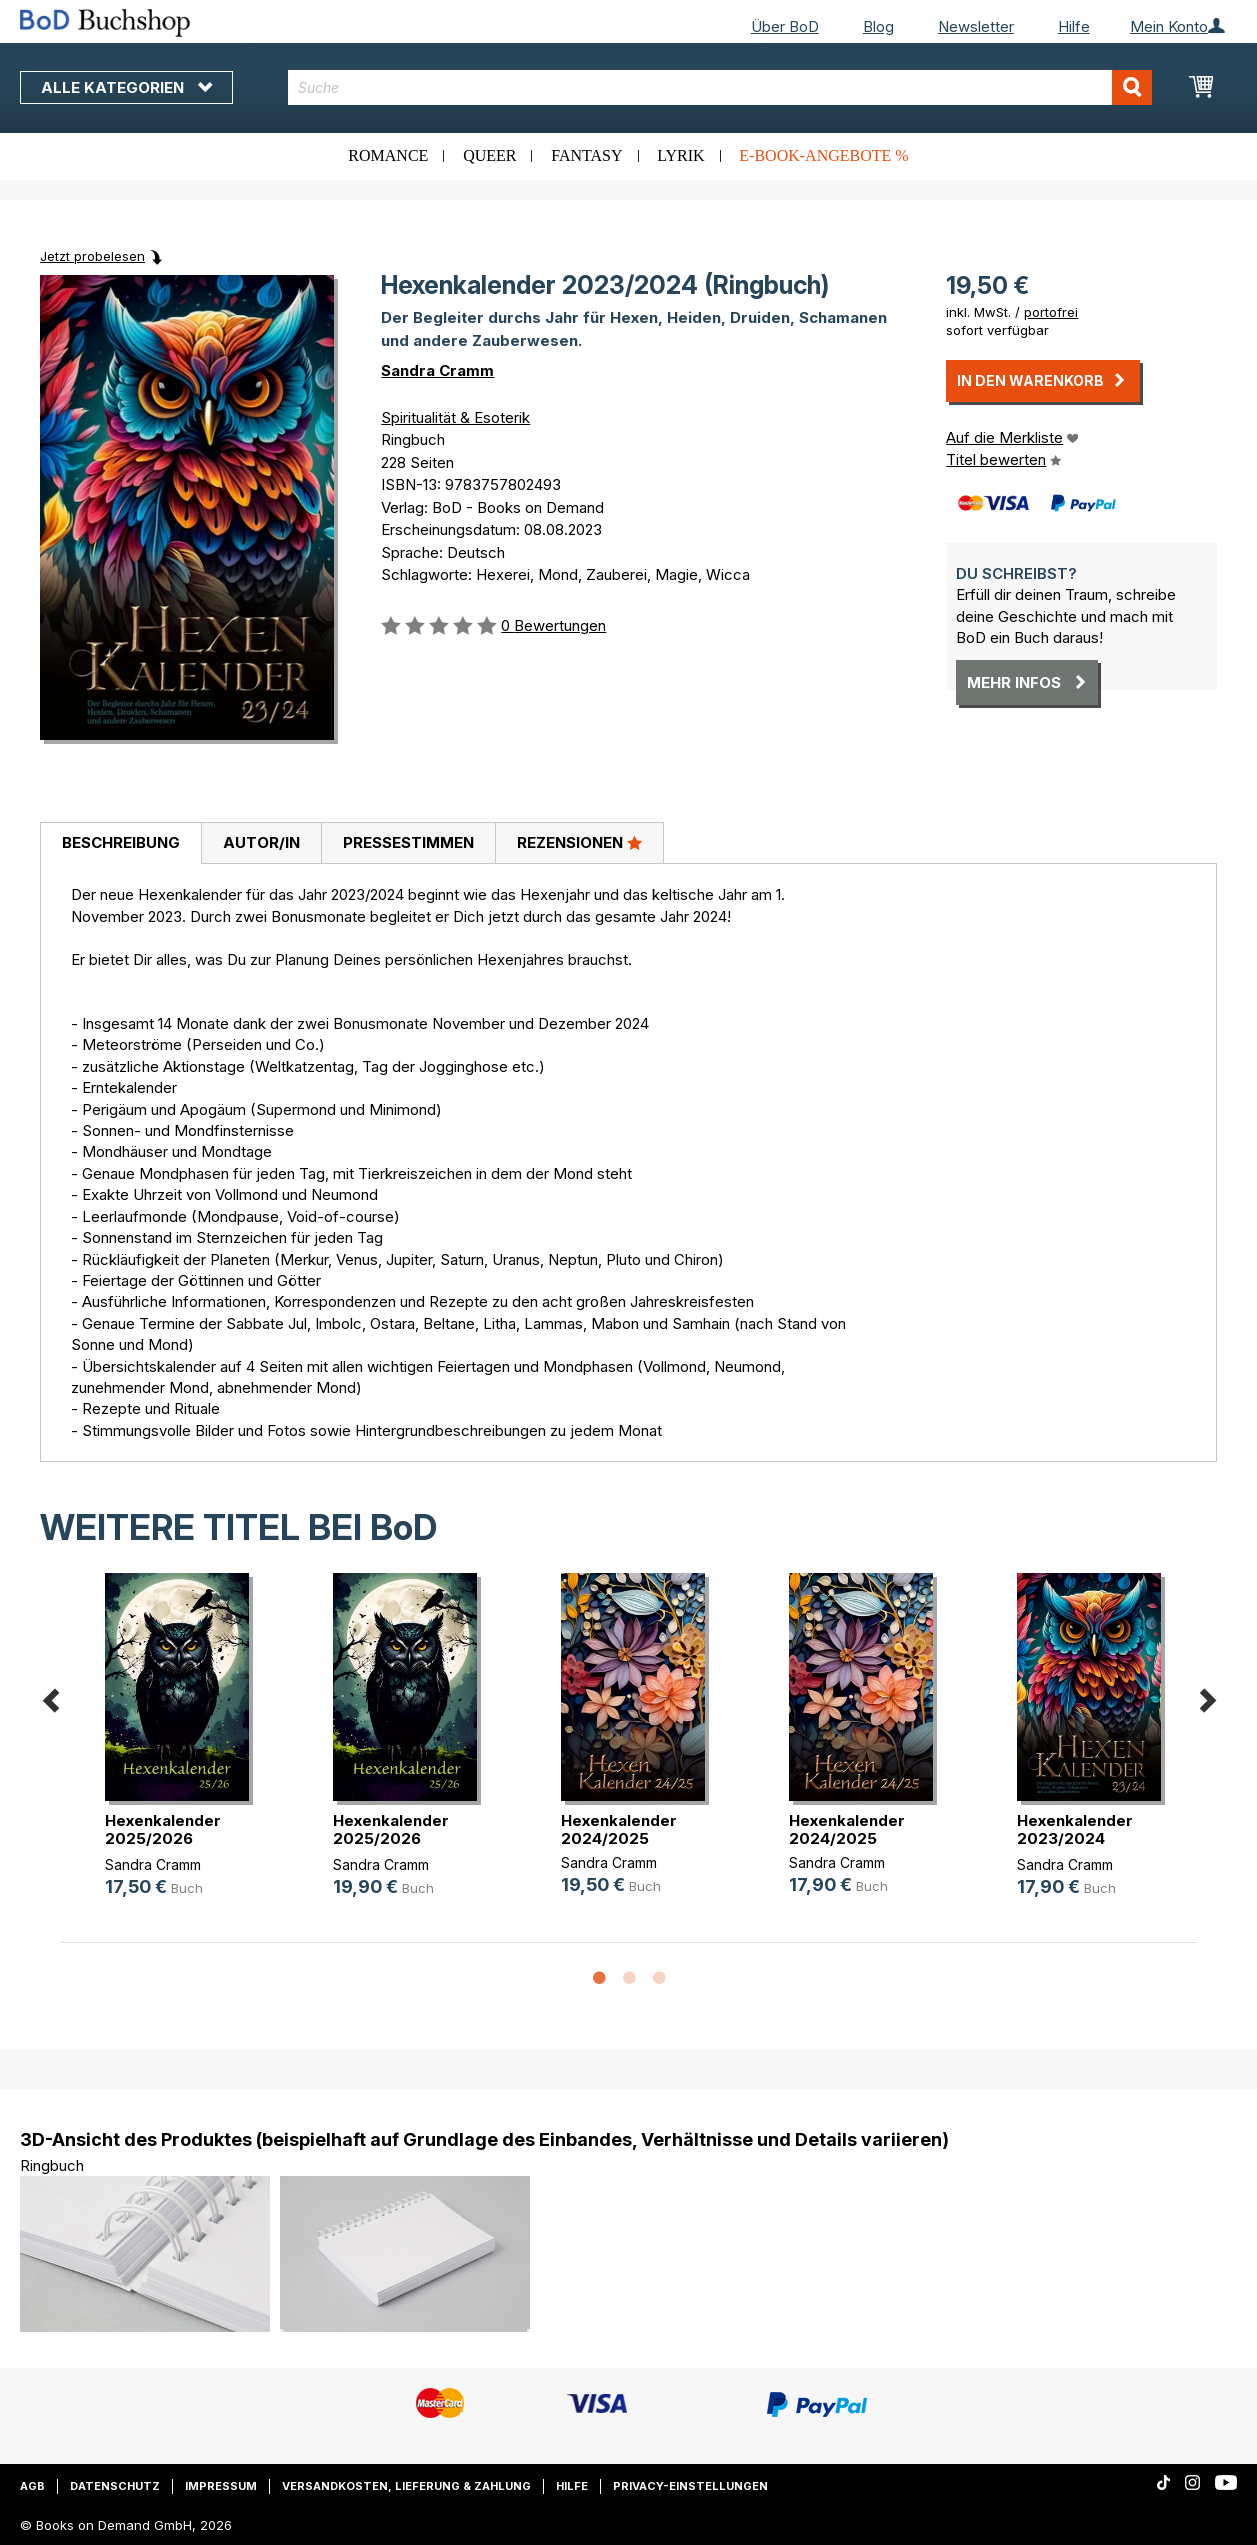  I want to click on portofrei, so click(1051, 312).